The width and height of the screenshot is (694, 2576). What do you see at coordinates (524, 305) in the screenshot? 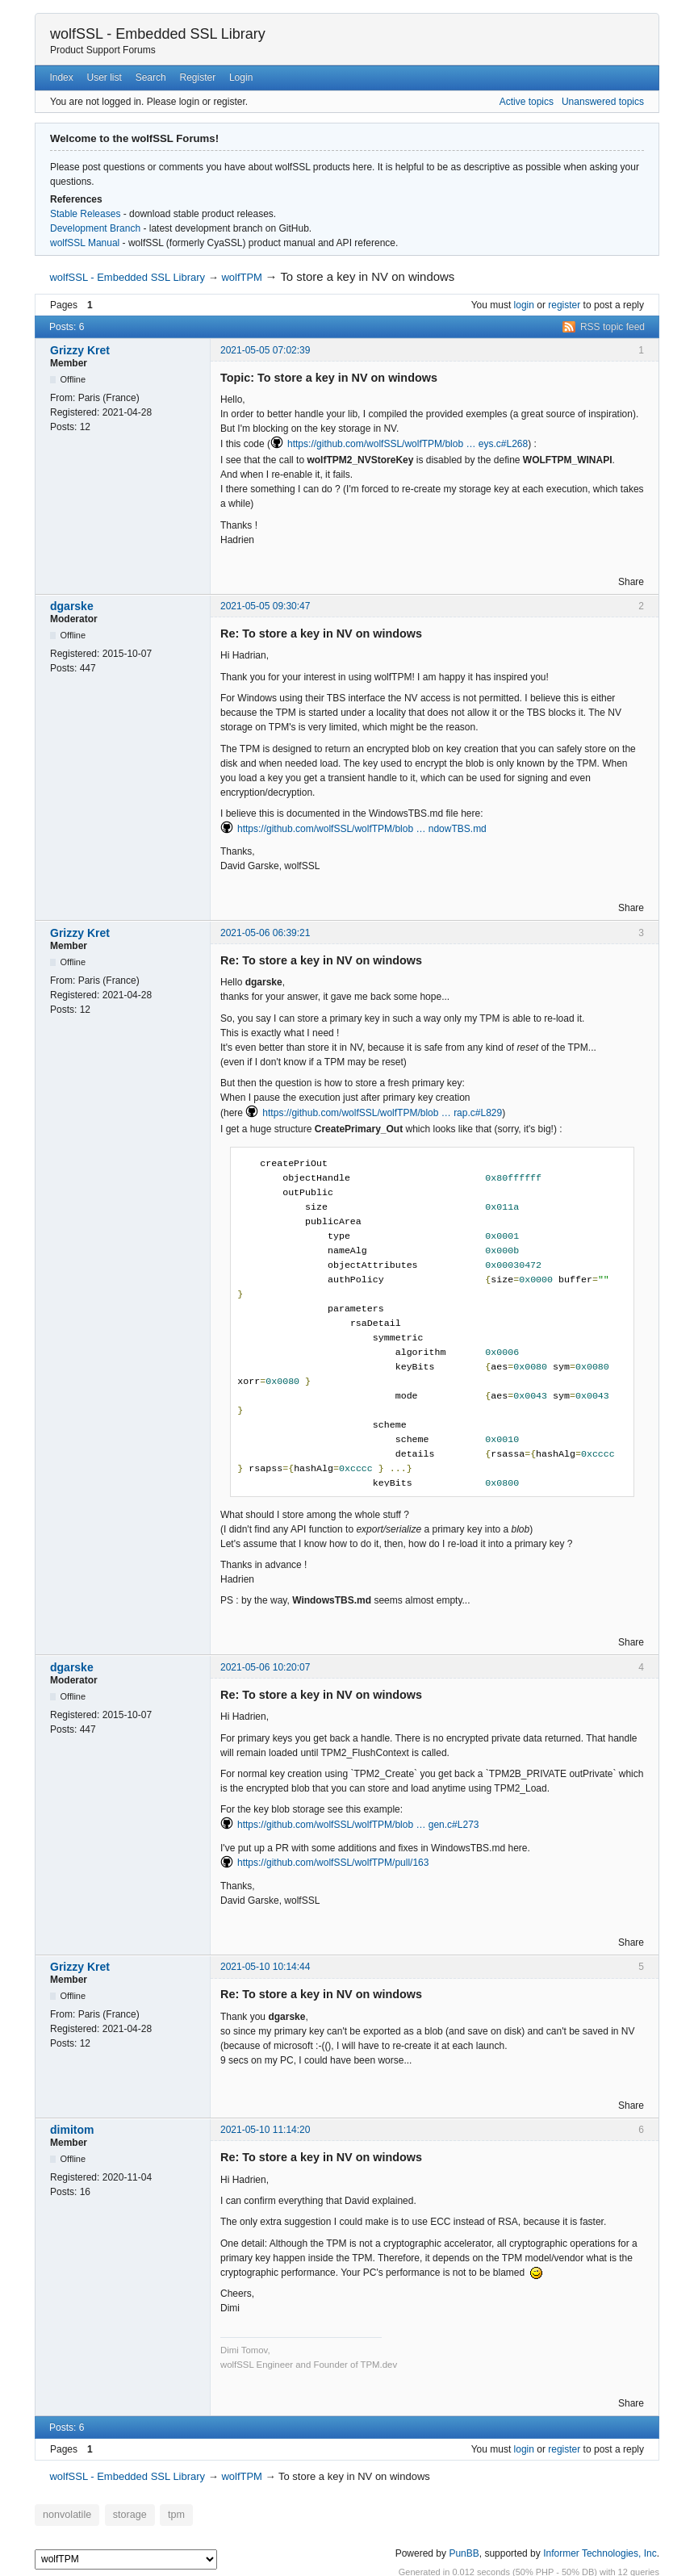
I see `login` at bounding box center [524, 305].